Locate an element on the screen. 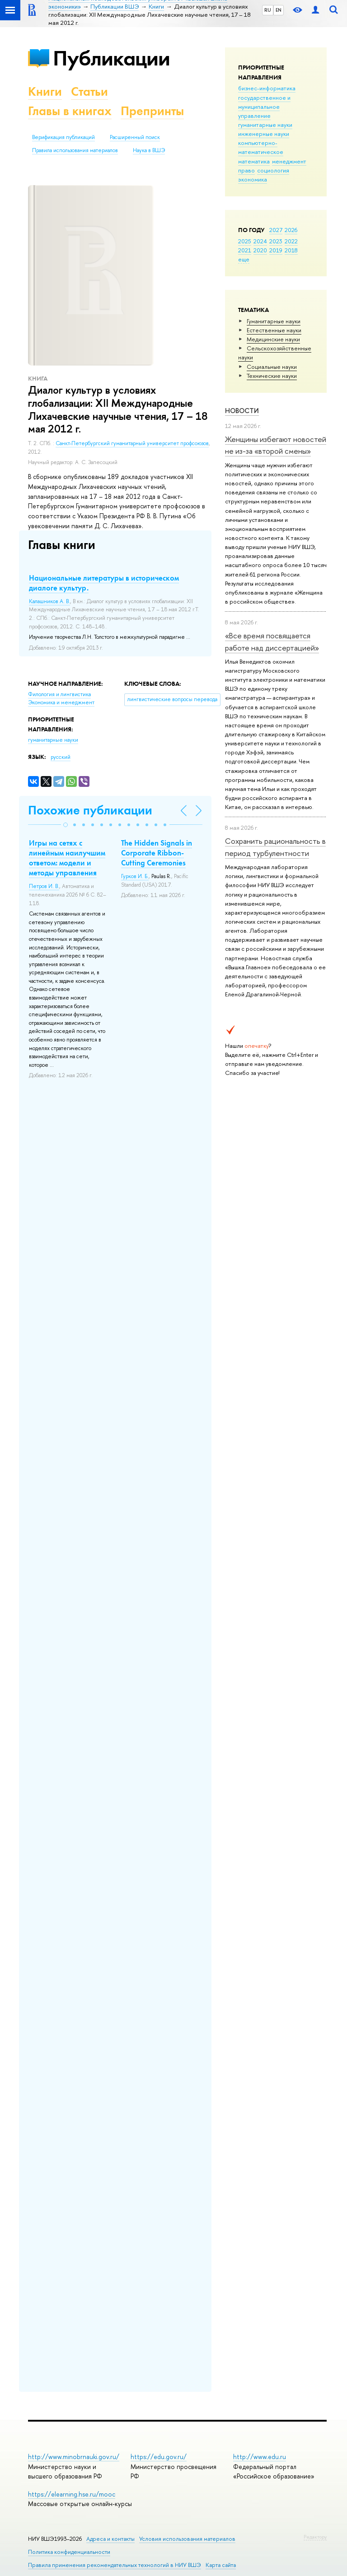  Гуманитарные науки is located at coordinates (273, 321).